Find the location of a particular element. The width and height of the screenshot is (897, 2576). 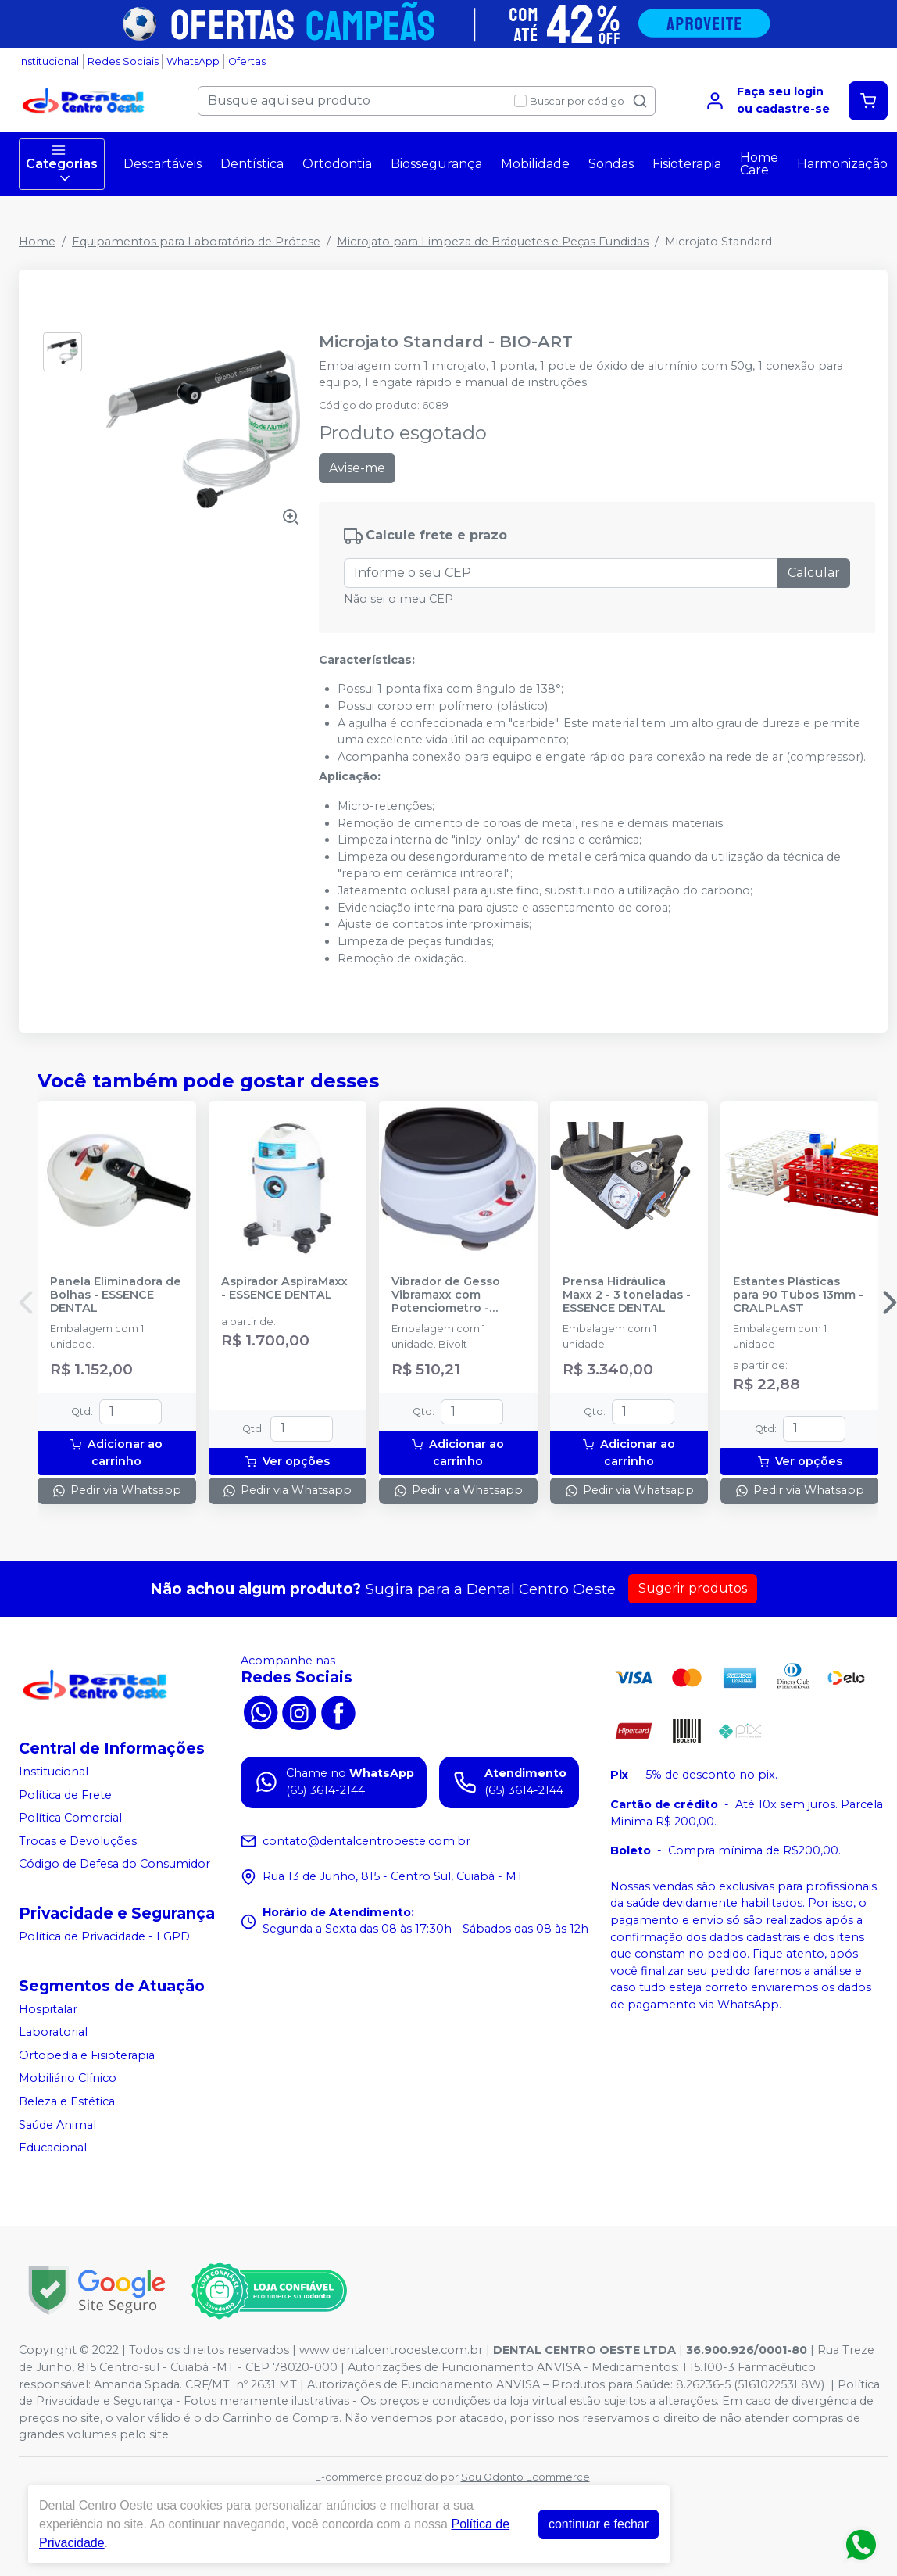

Biossegurança is located at coordinates (436, 163).